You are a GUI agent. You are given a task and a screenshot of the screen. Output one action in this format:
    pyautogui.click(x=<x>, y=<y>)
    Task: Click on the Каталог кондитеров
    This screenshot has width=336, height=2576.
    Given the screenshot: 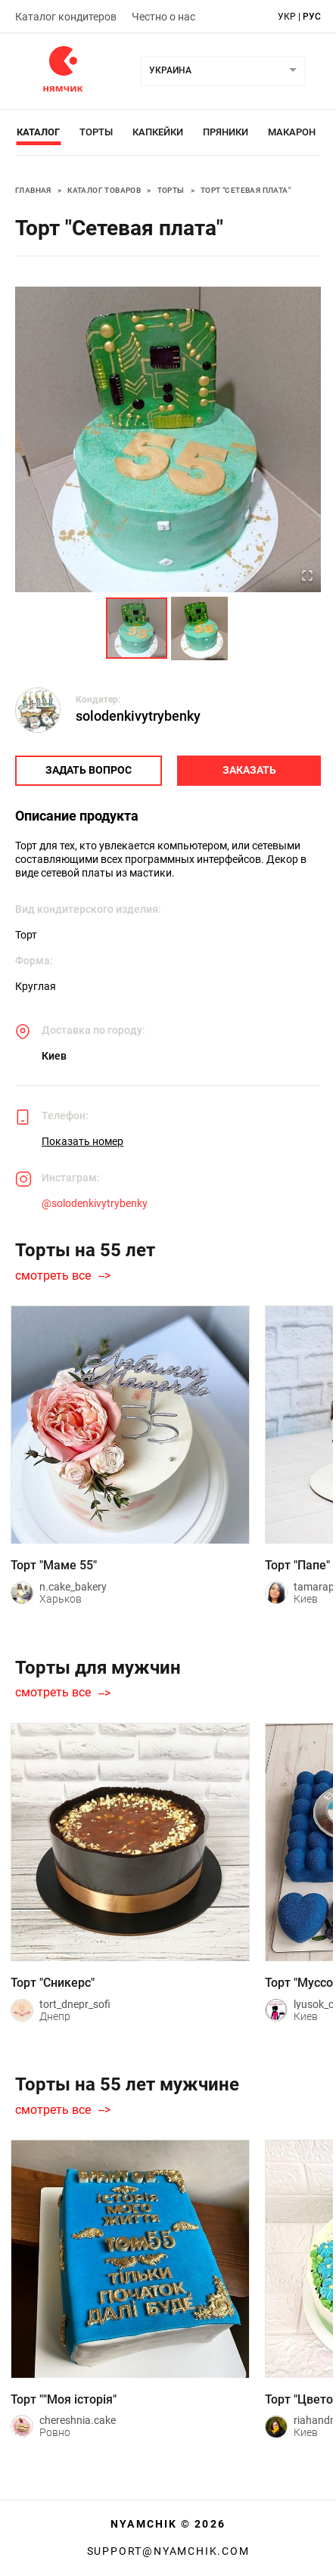 What is the action you would take?
    pyautogui.click(x=66, y=17)
    